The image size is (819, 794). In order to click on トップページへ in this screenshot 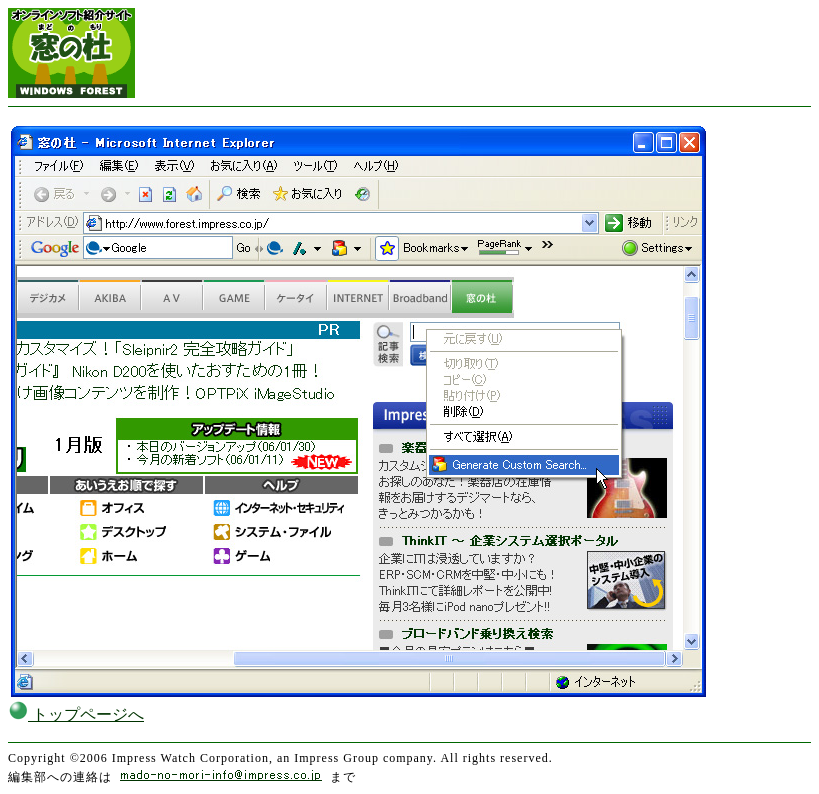, I will do `click(76, 714)`.